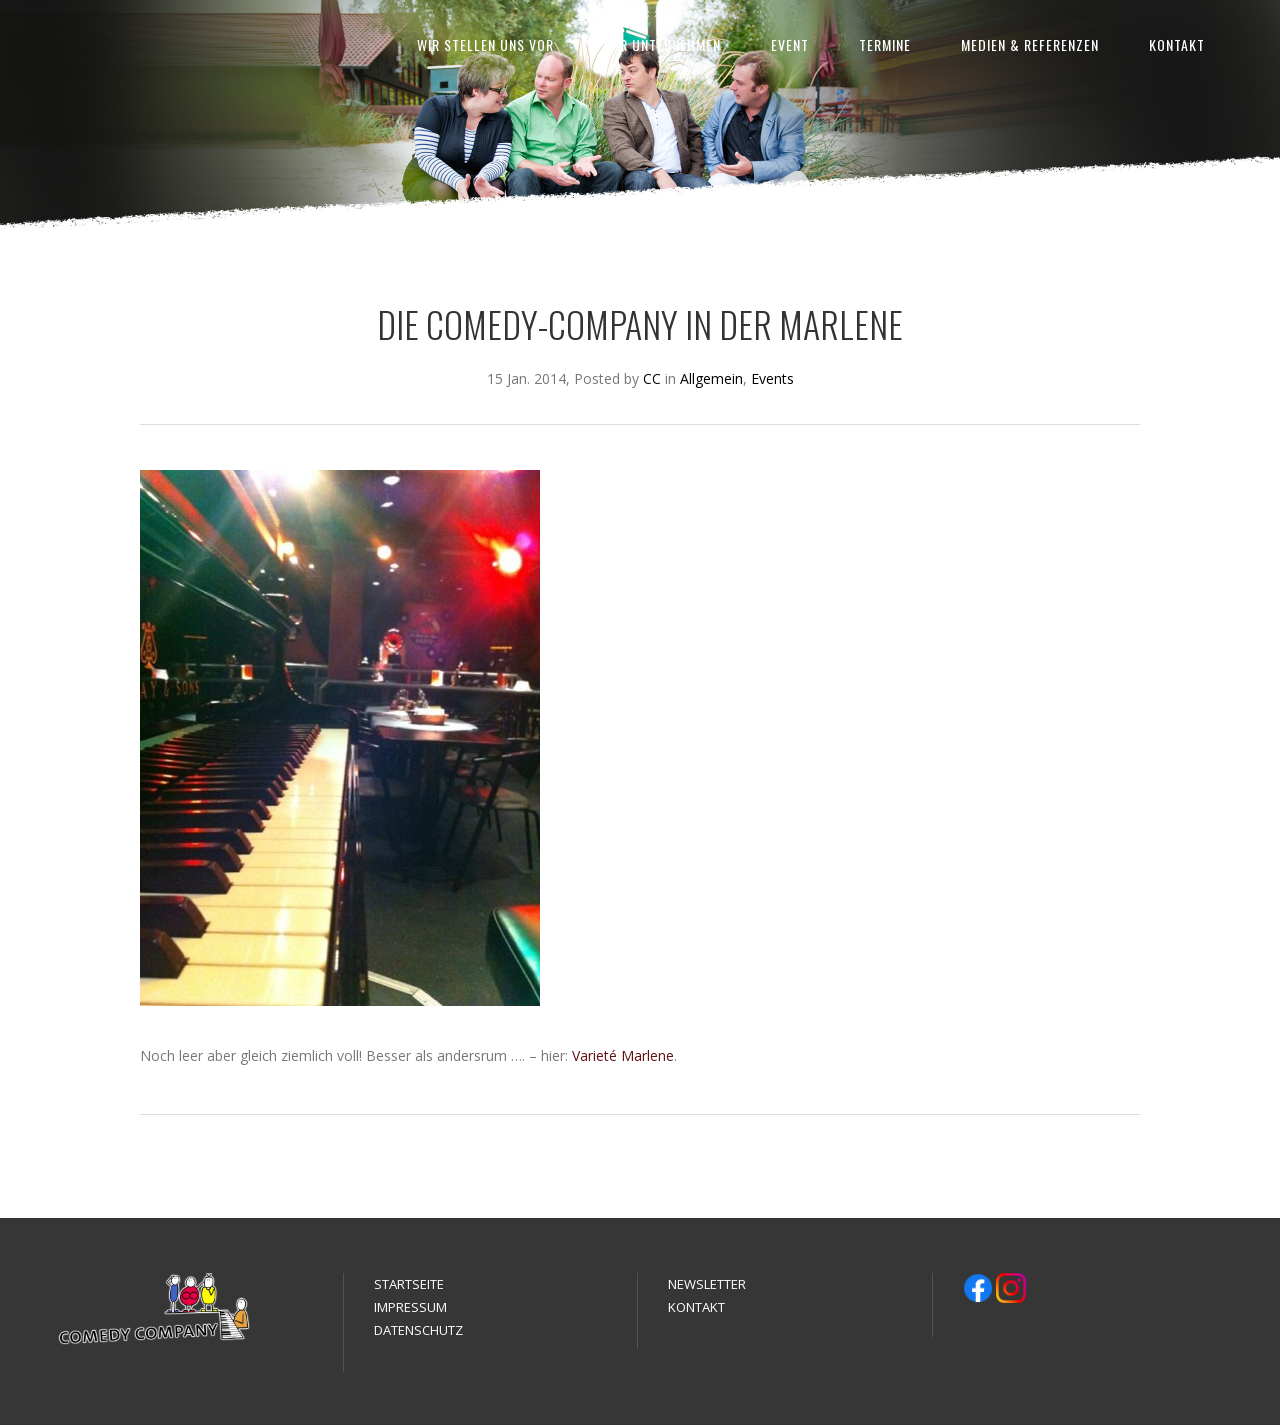 Image resolution: width=1280 pixels, height=1425 pixels. Describe the element at coordinates (707, 1284) in the screenshot. I see `NEWSLETTER` at that location.